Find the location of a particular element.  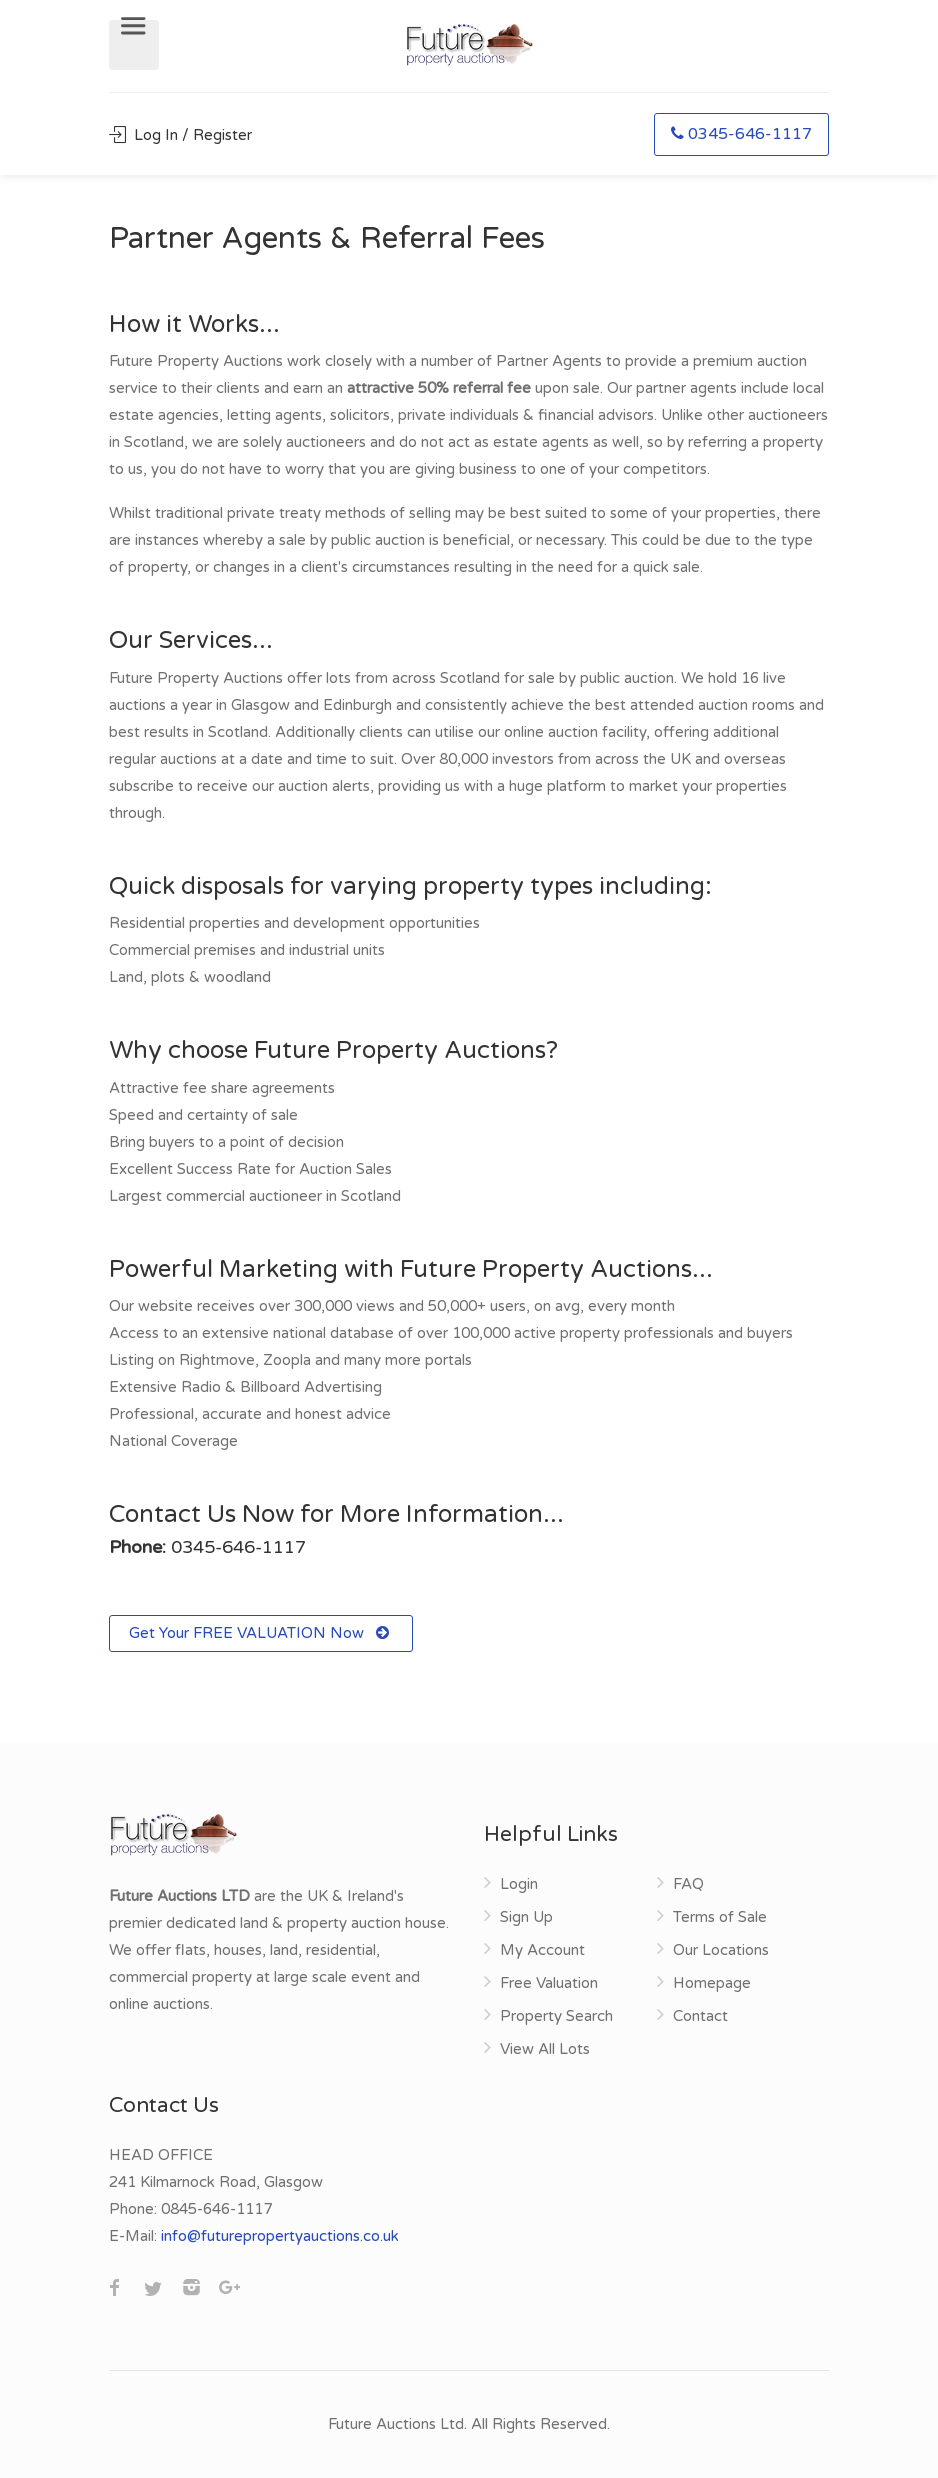

Free Valuation is located at coordinates (549, 1983).